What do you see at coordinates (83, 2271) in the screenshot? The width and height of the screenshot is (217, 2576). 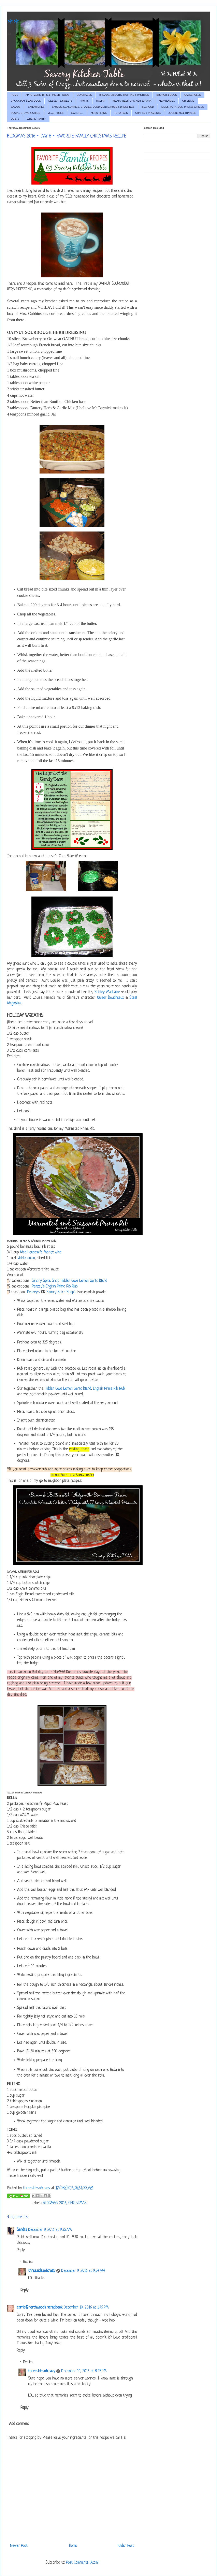 I see `December 9, 2016 at 9:54 AM` at bounding box center [83, 2271].